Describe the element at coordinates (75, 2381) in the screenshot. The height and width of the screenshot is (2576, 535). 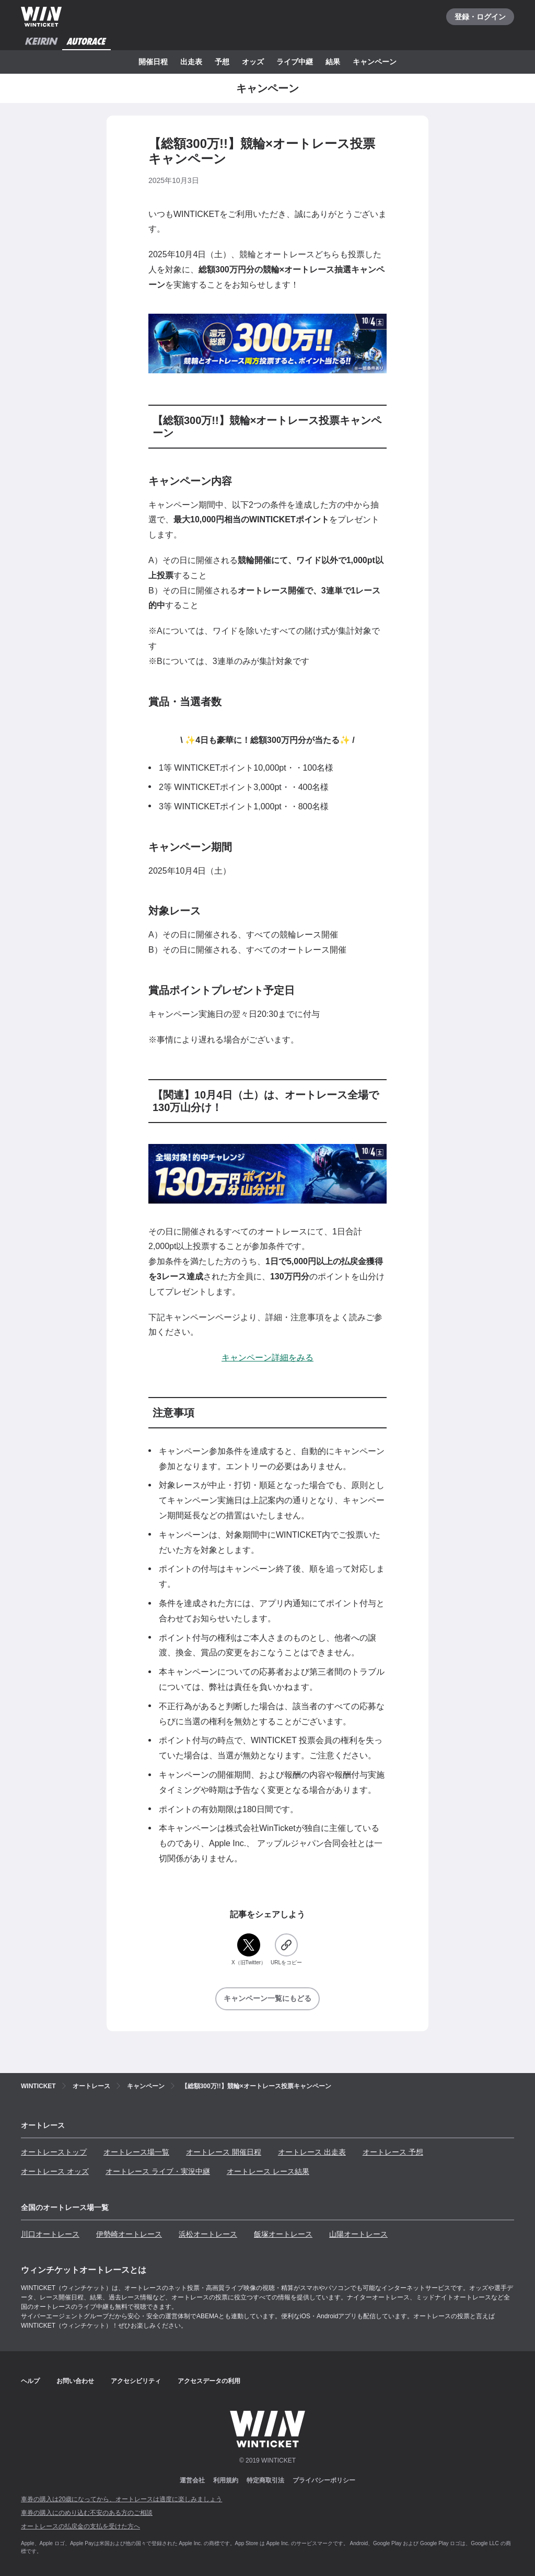
I see `お問い合わせ` at that location.